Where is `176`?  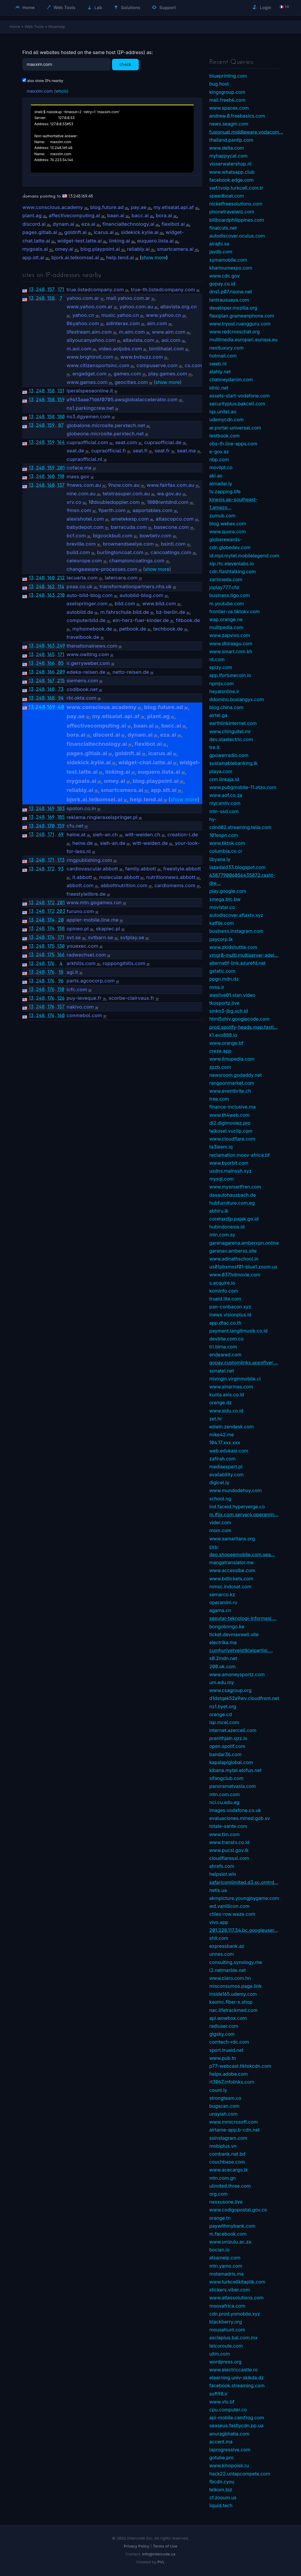
176 is located at coordinates (50, 963).